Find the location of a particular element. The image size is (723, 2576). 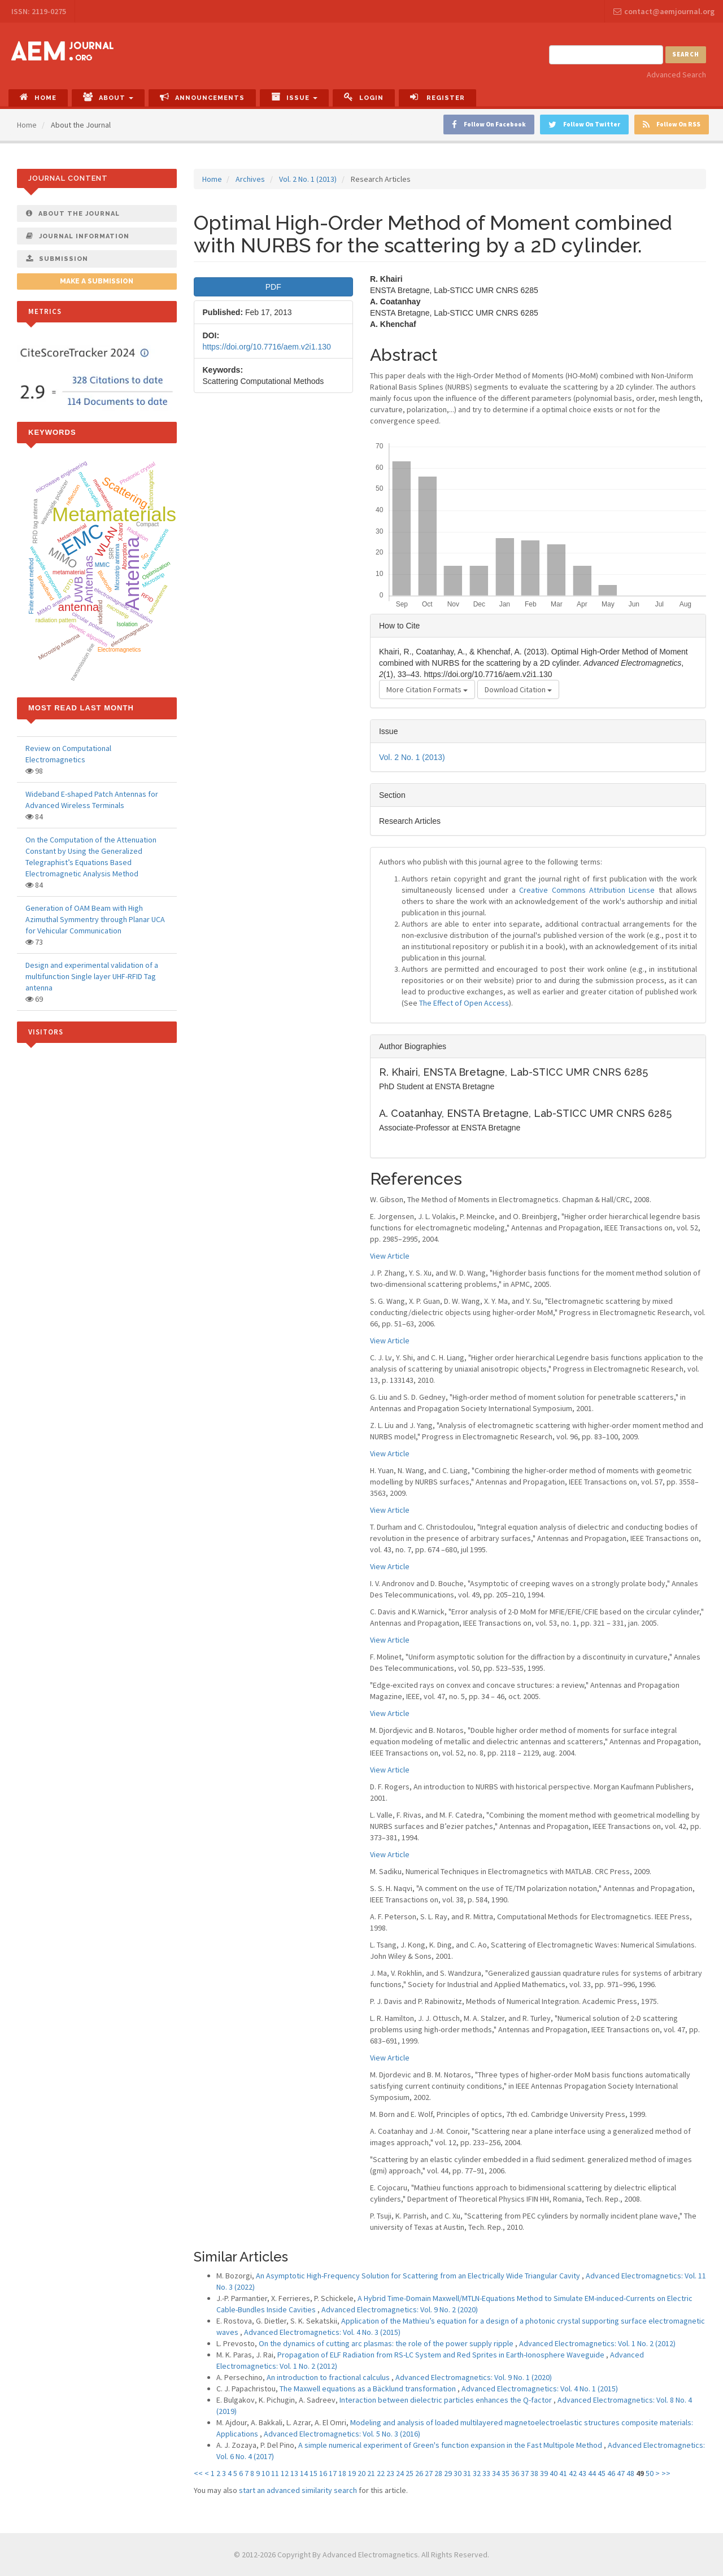

34 is located at coordinates (496, 2473).